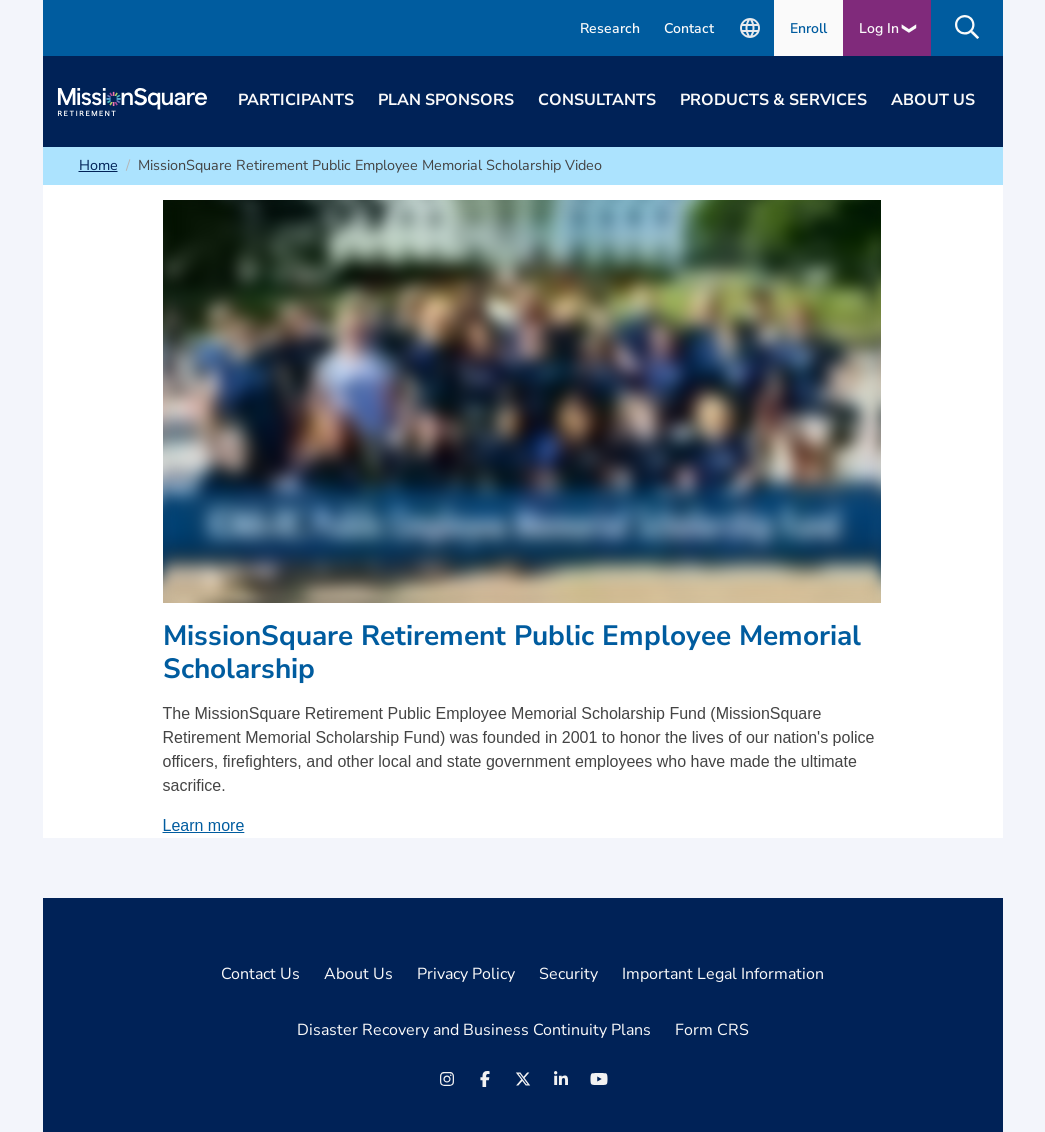  Describe the element at coordinates (446, 100) in the screenshot. I see `Plan Sponsors` at that location.